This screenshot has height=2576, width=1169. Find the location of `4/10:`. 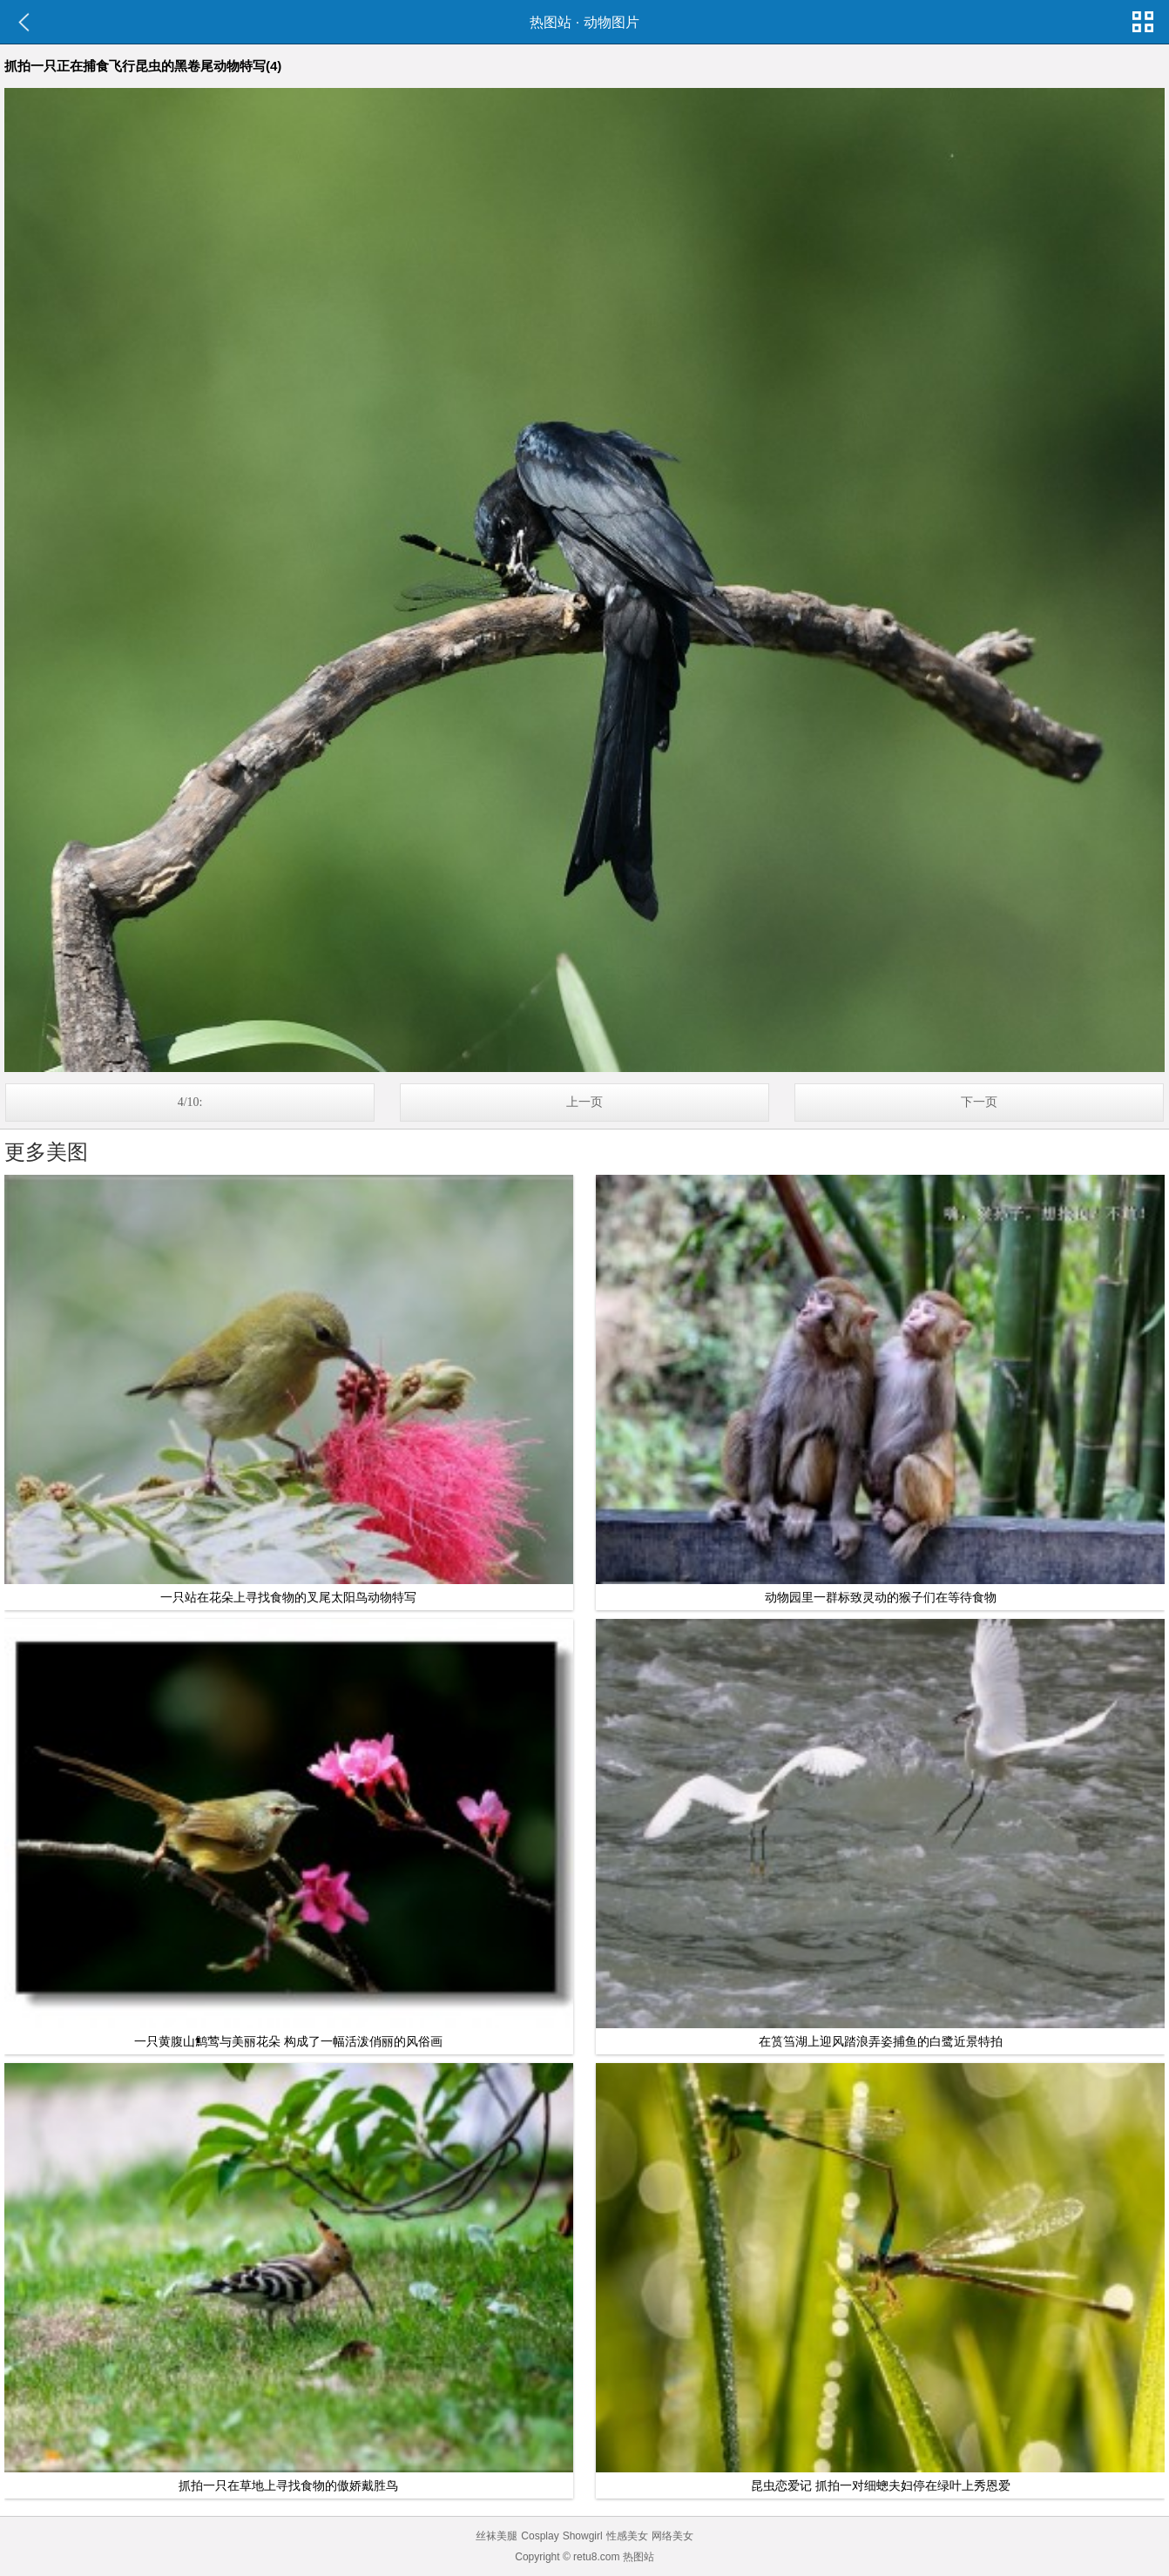

4/10: is located at coordinates (190, 1102).